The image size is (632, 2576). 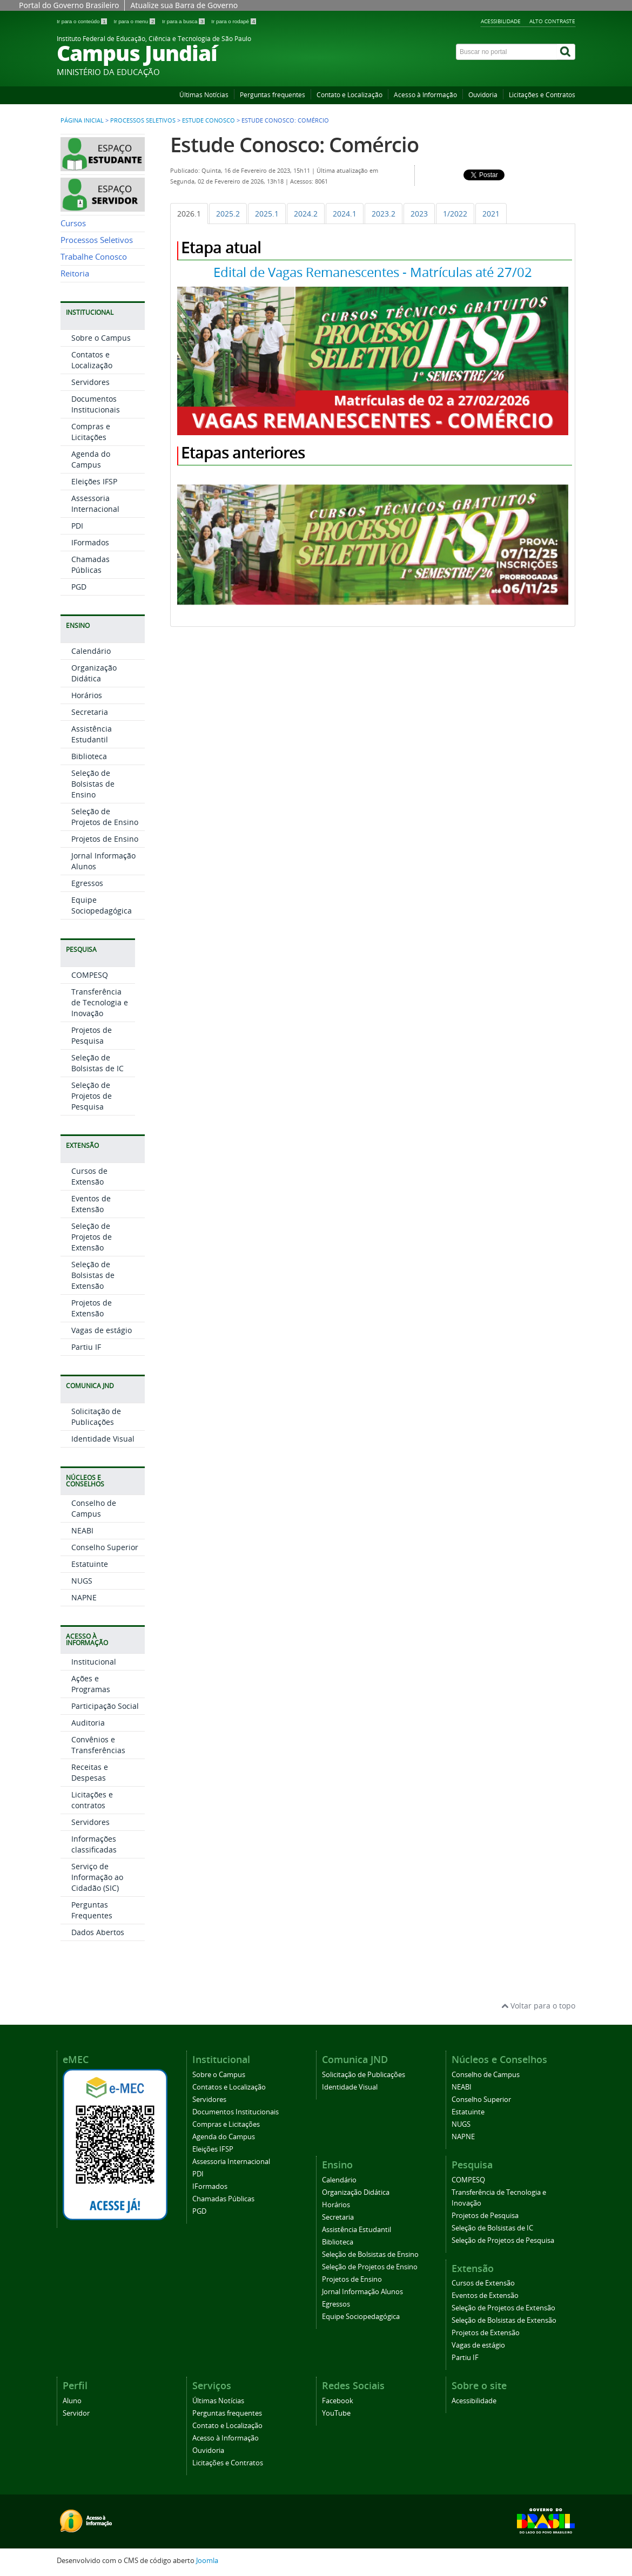 I want to click on NUGS, so click(x=81, y=1581).